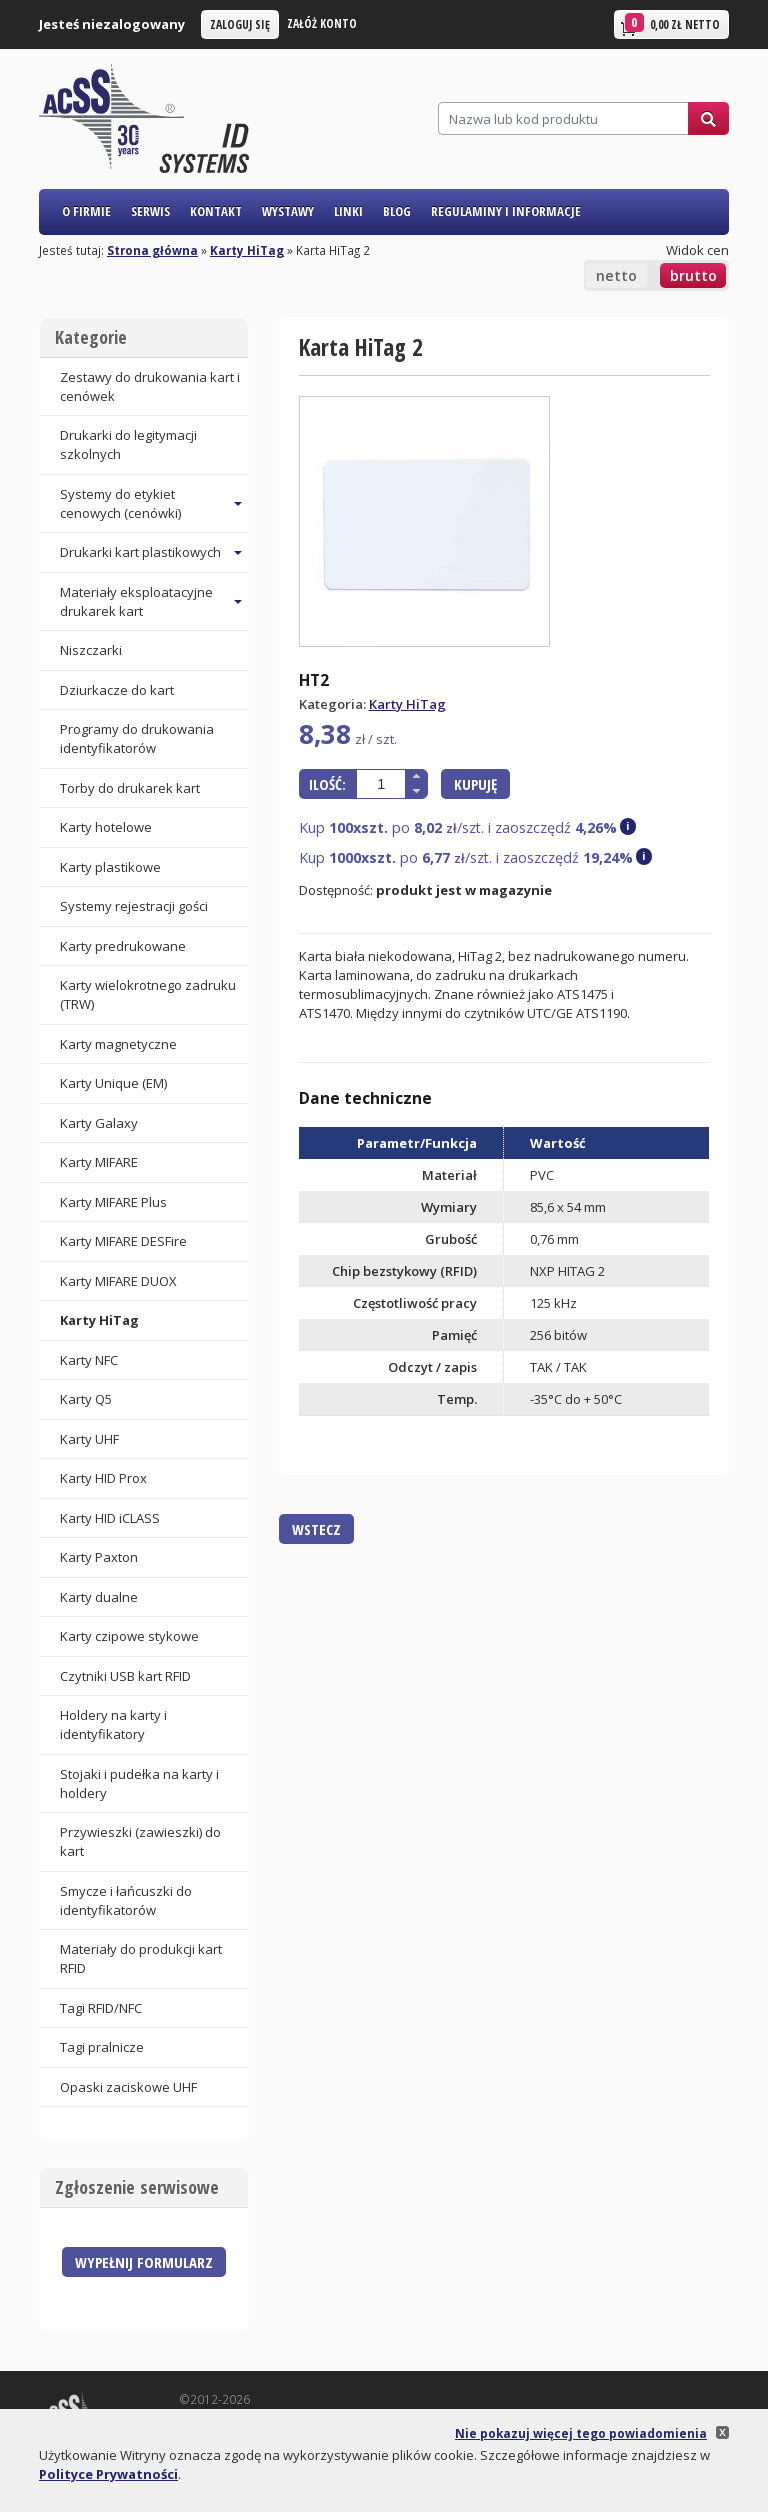  What do you see at coordinates (616, 275) in the screenshot?
I see `netto` at bounding box center [616, 275].